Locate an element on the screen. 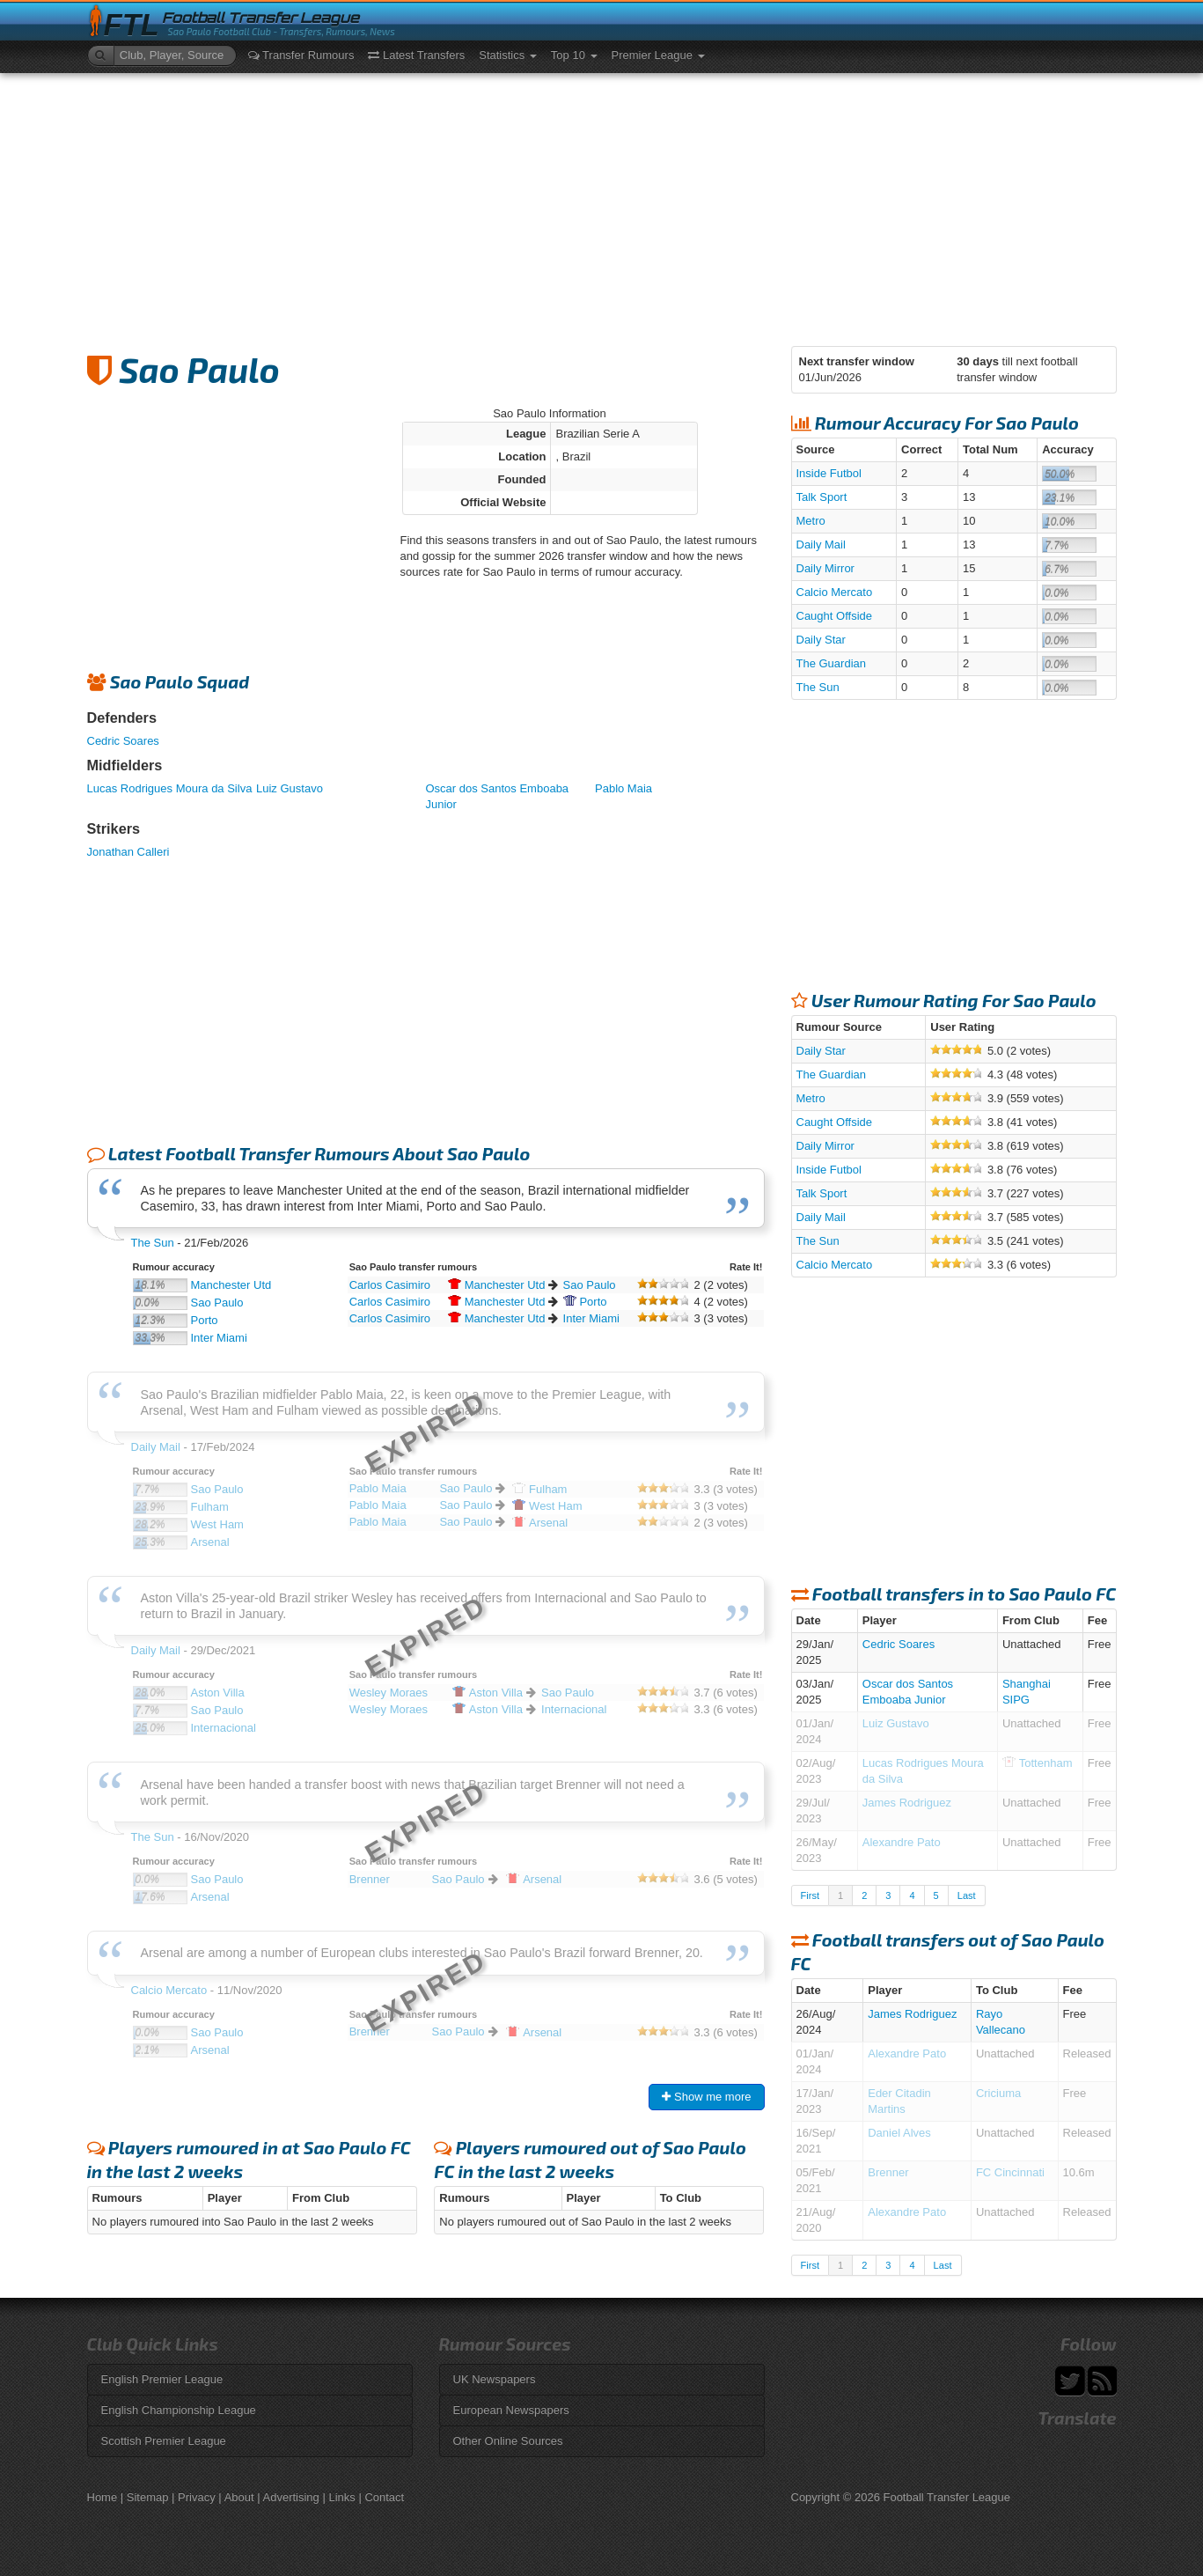  First is located at coordinates (810, 1895).